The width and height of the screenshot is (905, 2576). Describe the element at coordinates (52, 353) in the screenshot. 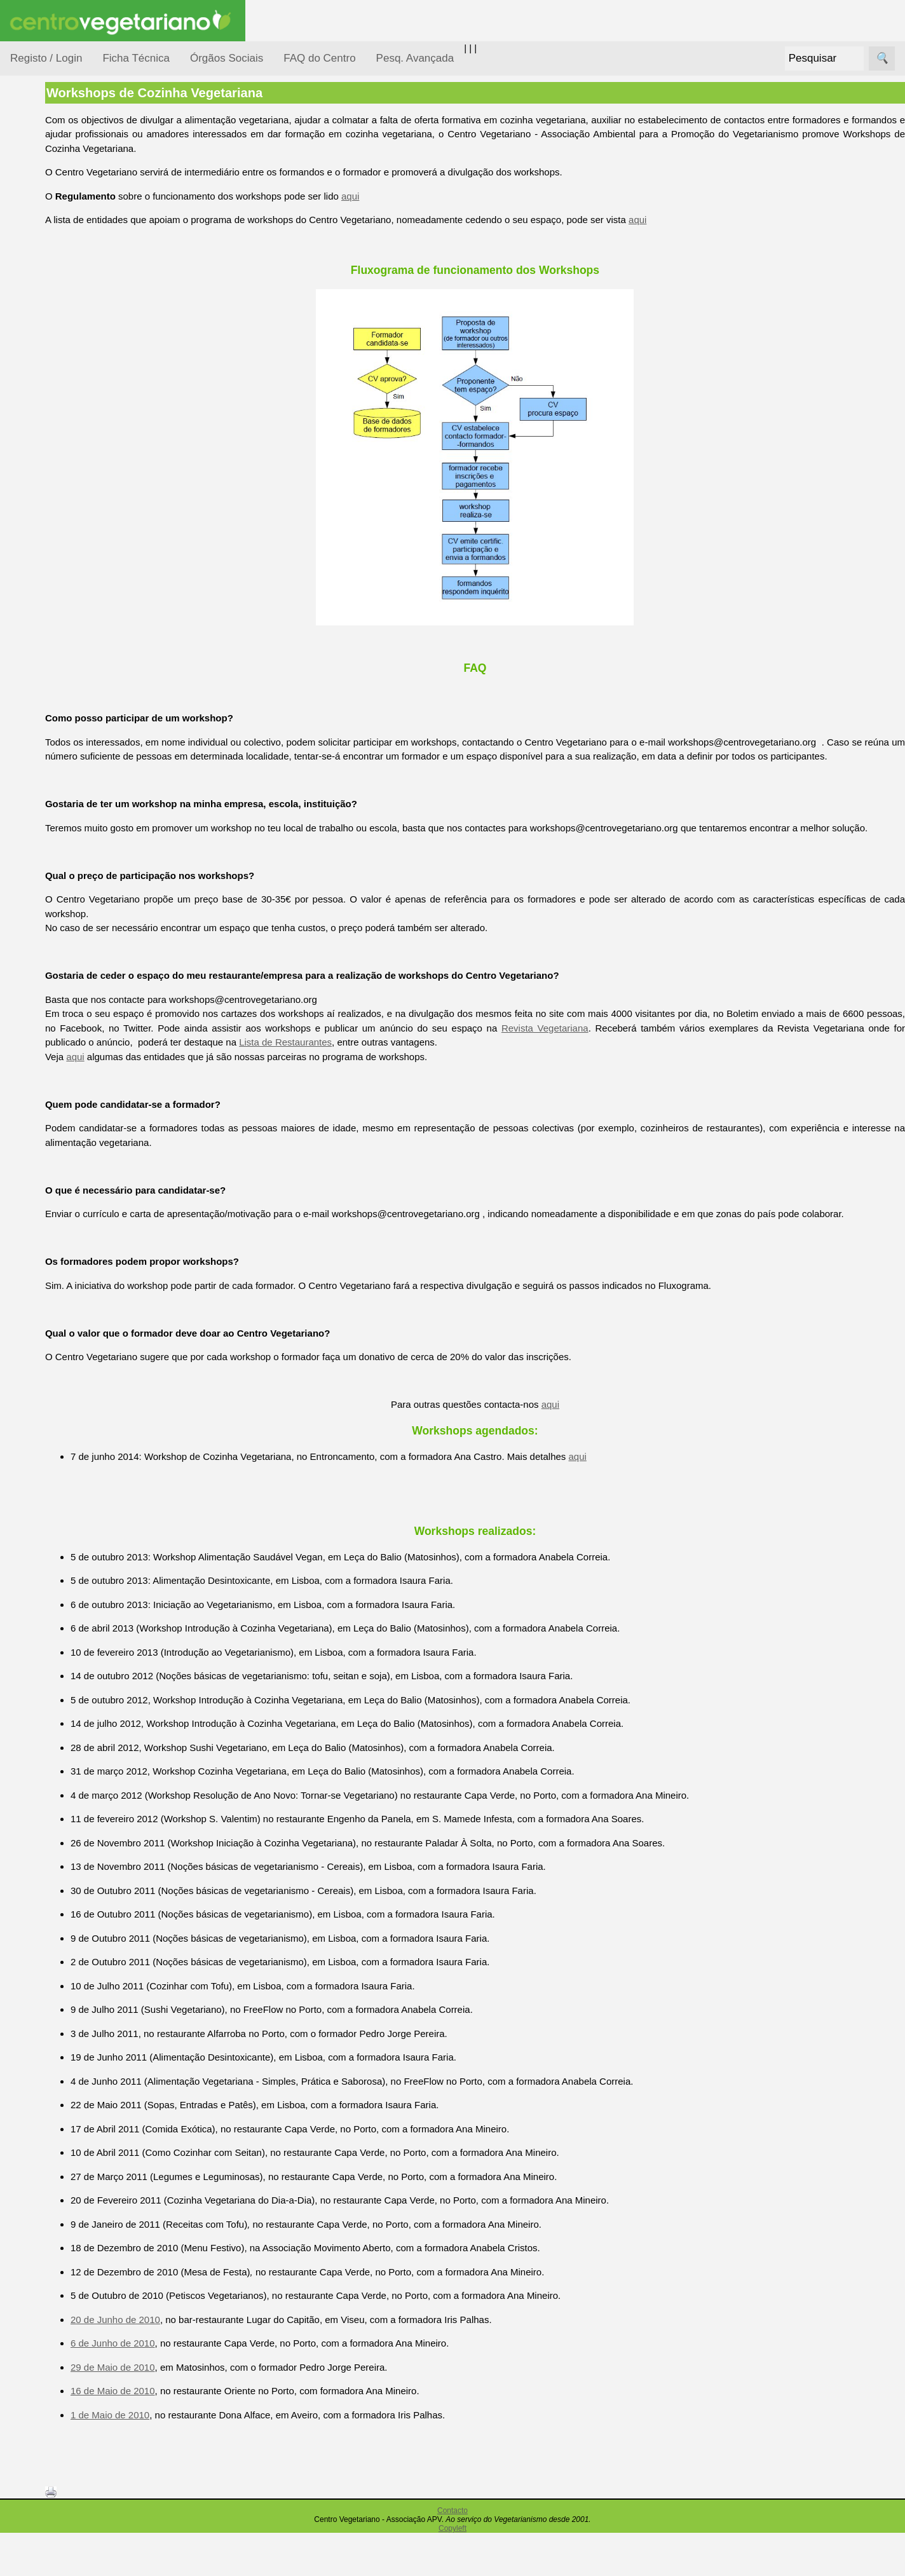

I see `Observatório` at that location.